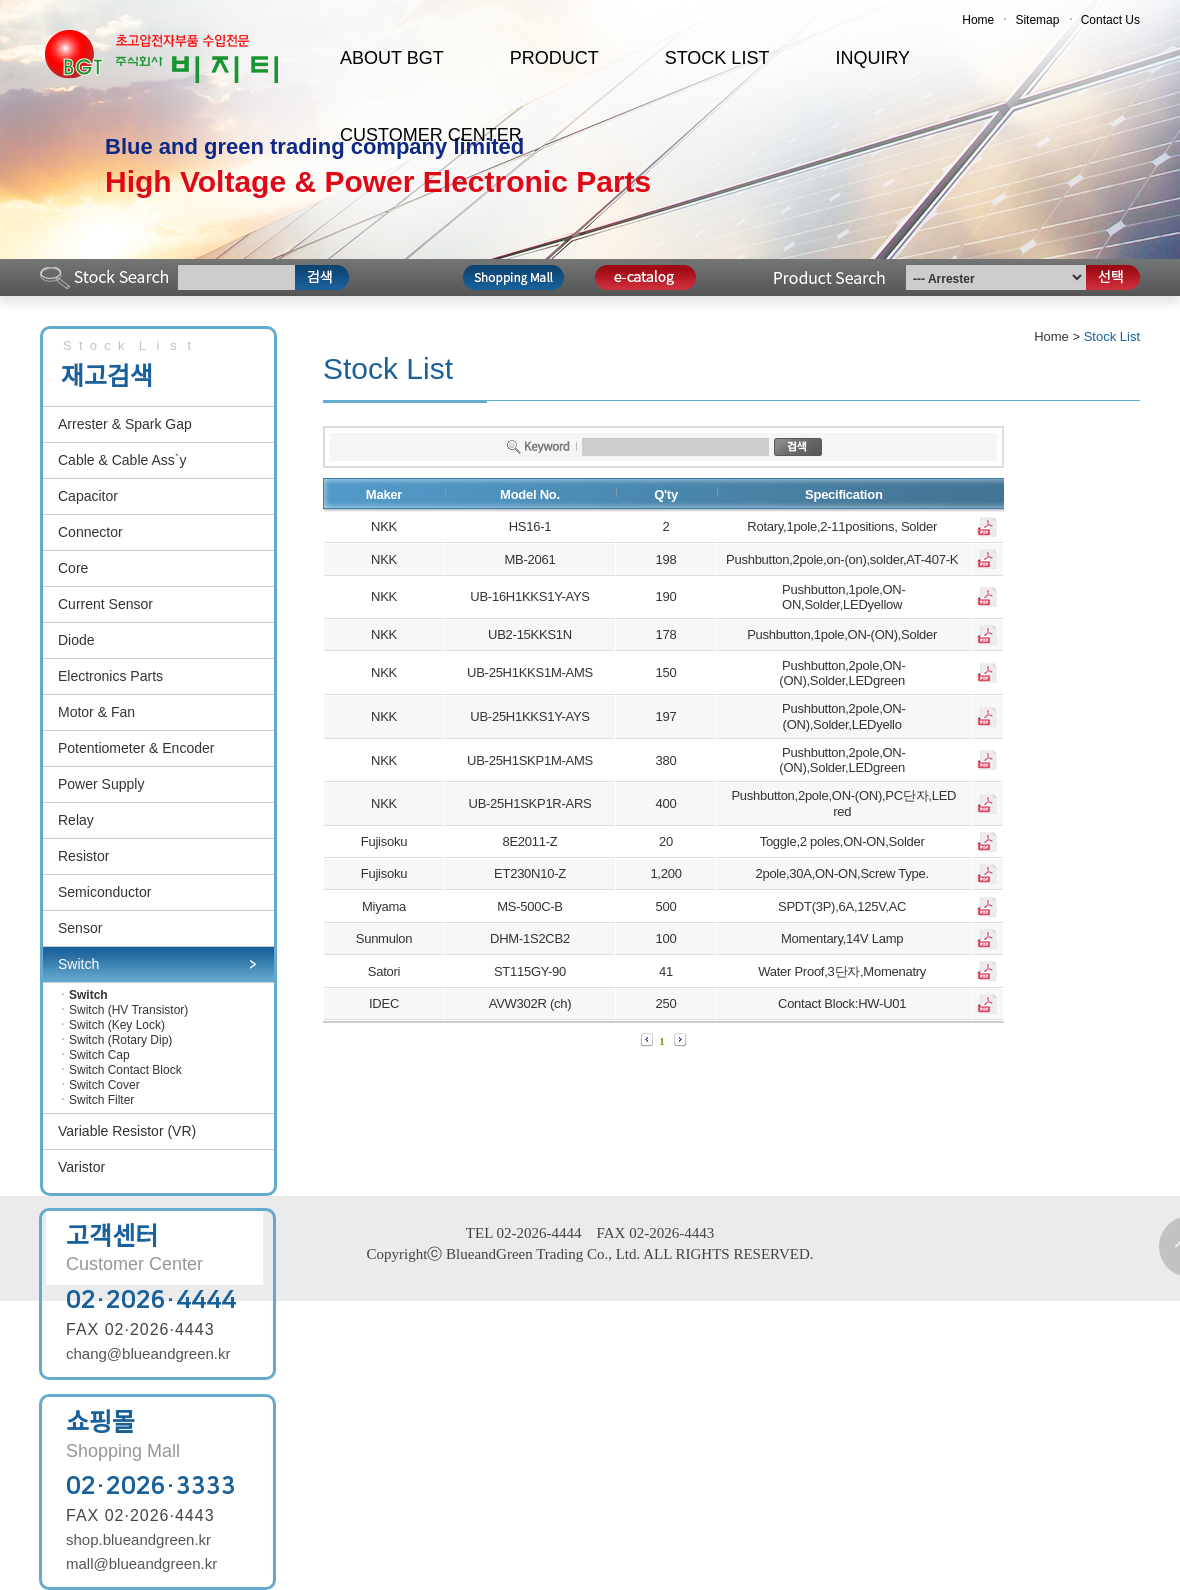  What do you see at coordinates (104, 892) in the screenshot?
I see `Semiconductor` at bounding box center [104, 892].